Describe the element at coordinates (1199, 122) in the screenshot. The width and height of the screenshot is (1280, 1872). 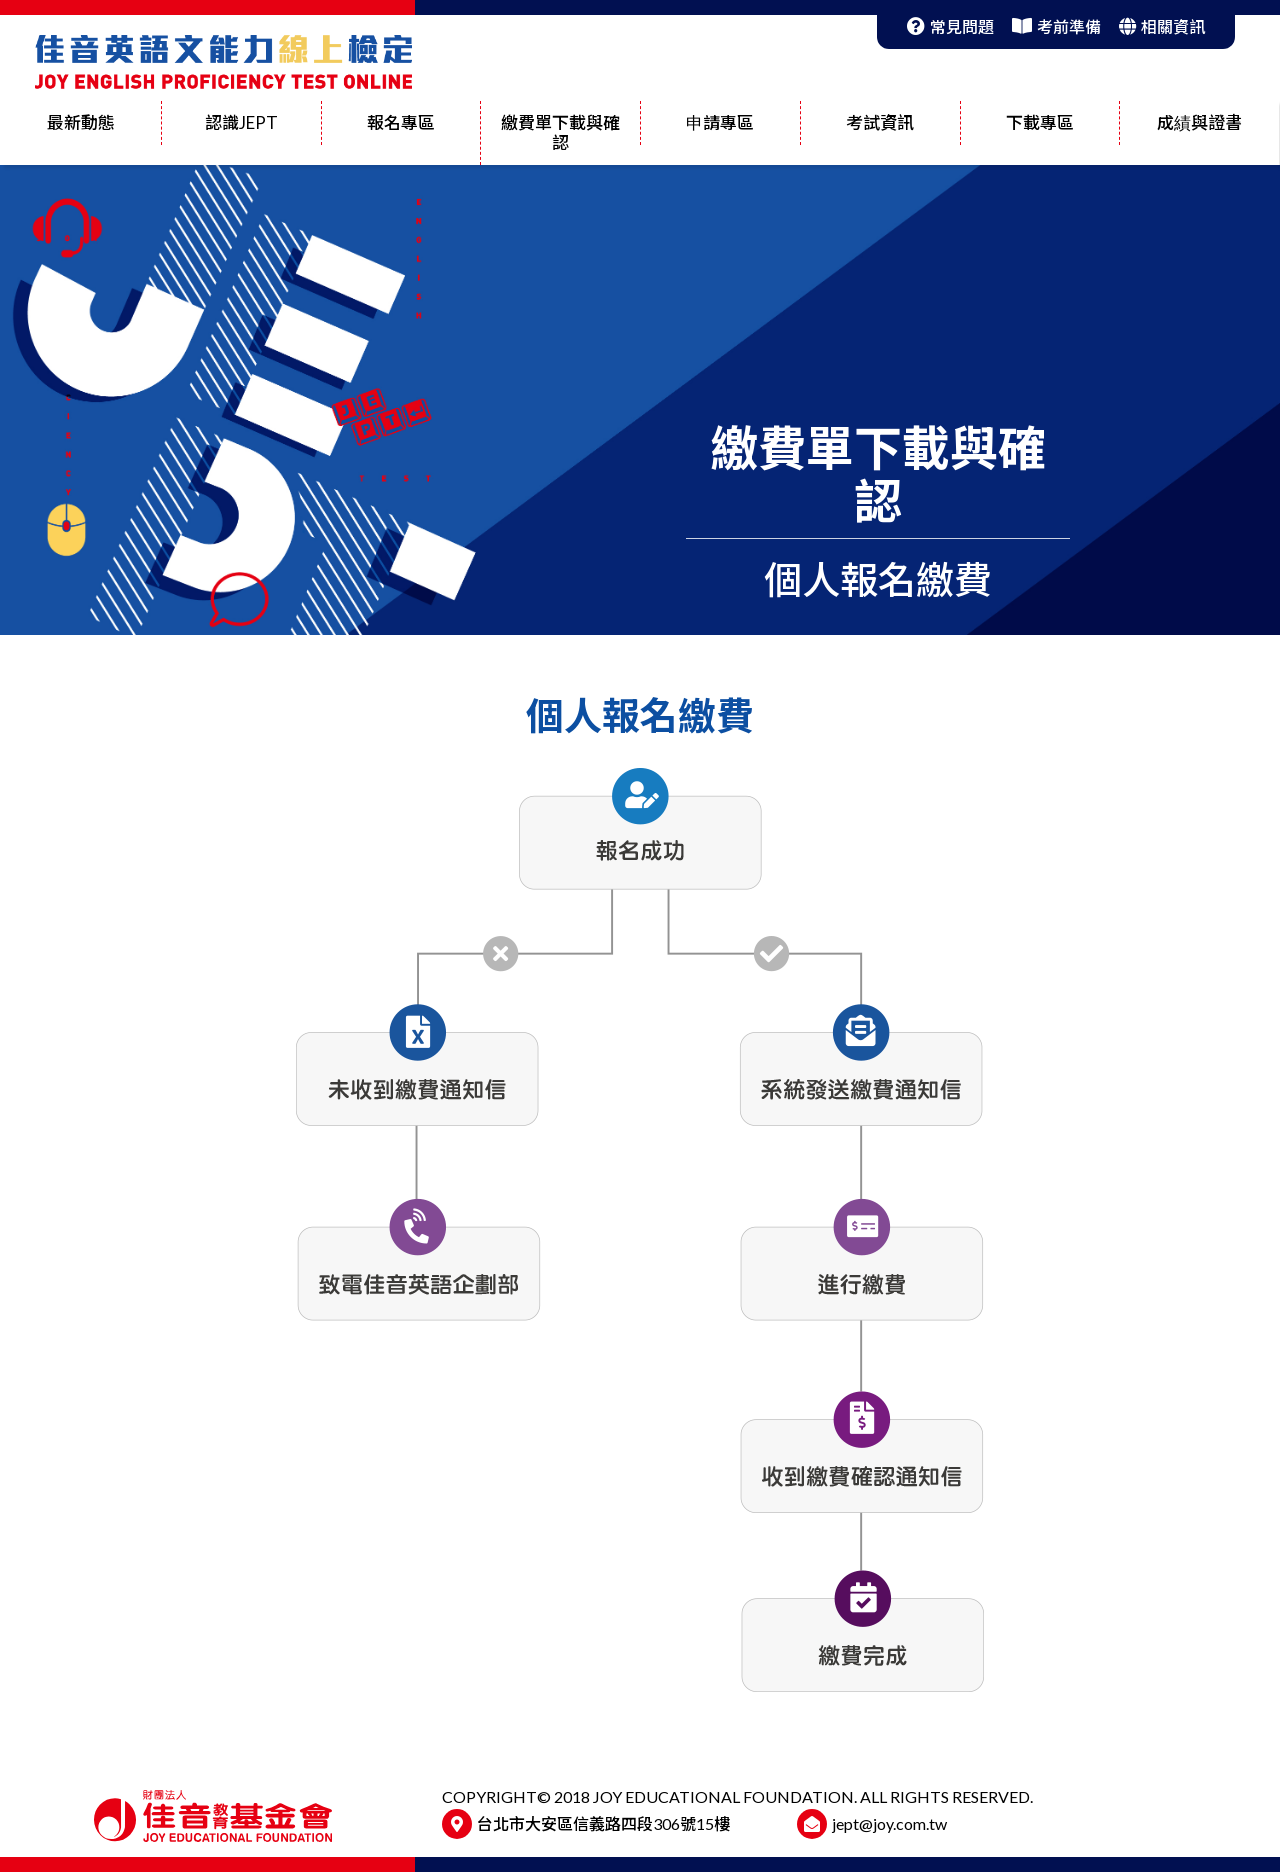
I see `成績與證書` at that location.